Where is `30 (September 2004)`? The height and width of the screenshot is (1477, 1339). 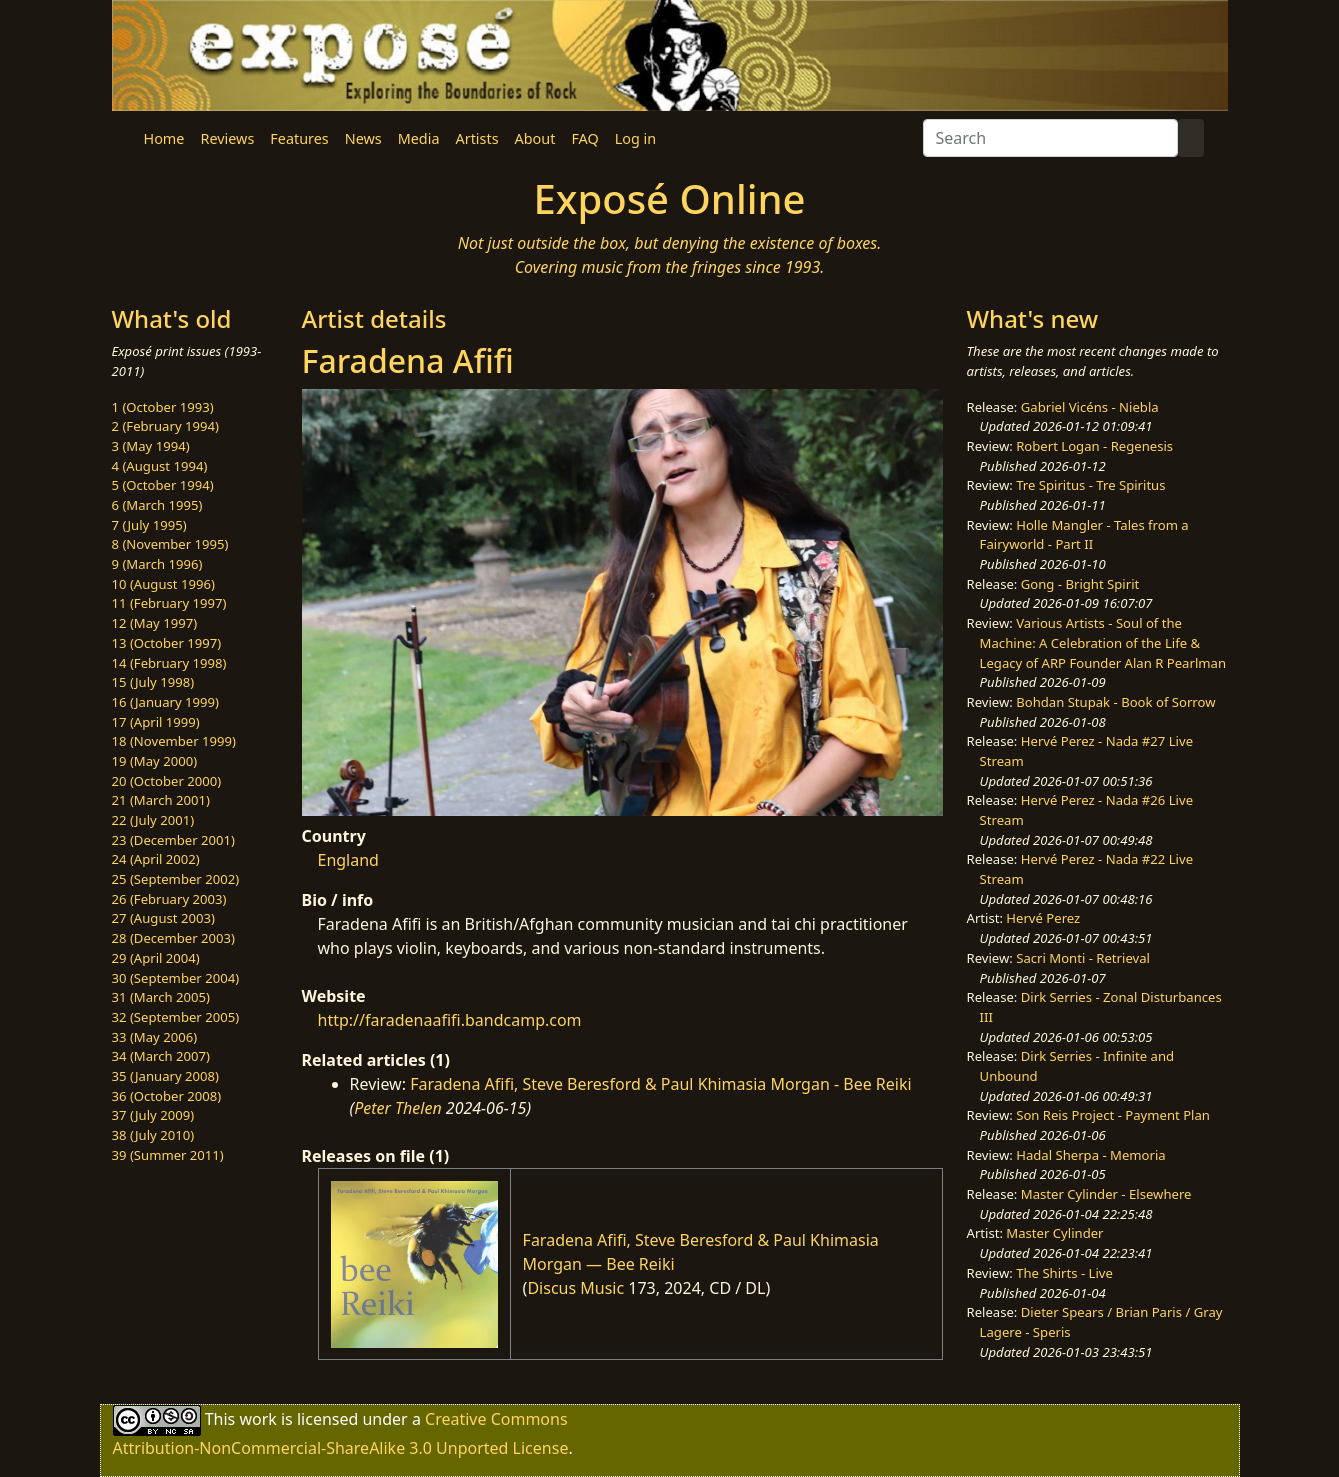 30 (September 2004) is located at coordinates (176, 978).